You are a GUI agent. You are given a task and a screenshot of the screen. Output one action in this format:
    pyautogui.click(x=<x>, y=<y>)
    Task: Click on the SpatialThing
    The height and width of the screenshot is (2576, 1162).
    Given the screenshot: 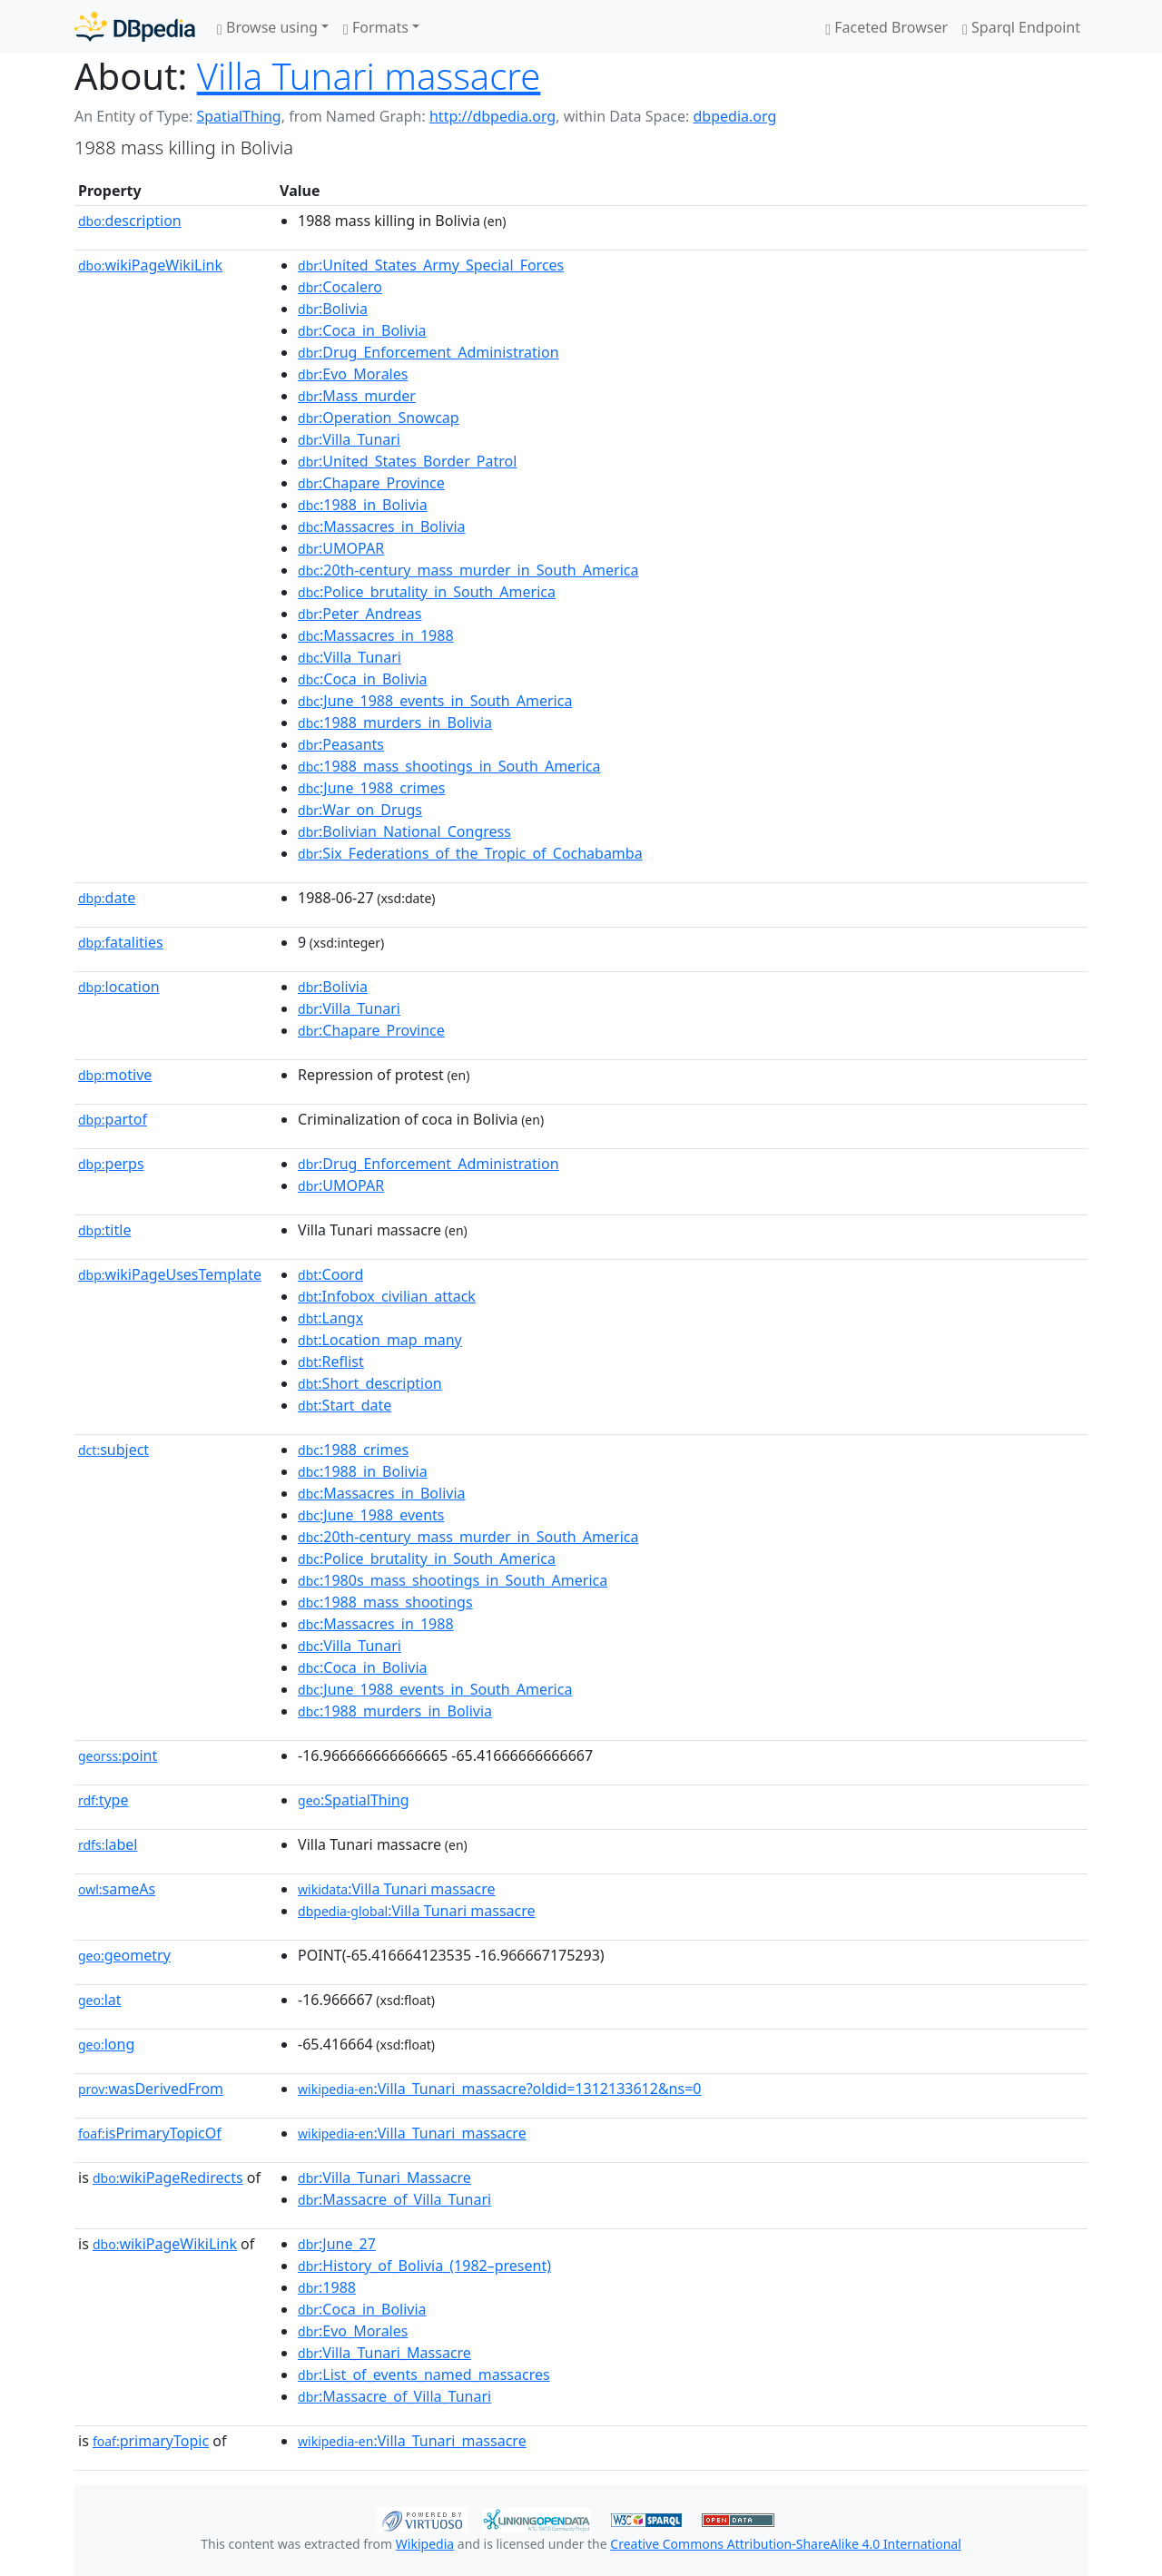 What is the action you would take?
    pyautogui.click(x=238, y=116)
    